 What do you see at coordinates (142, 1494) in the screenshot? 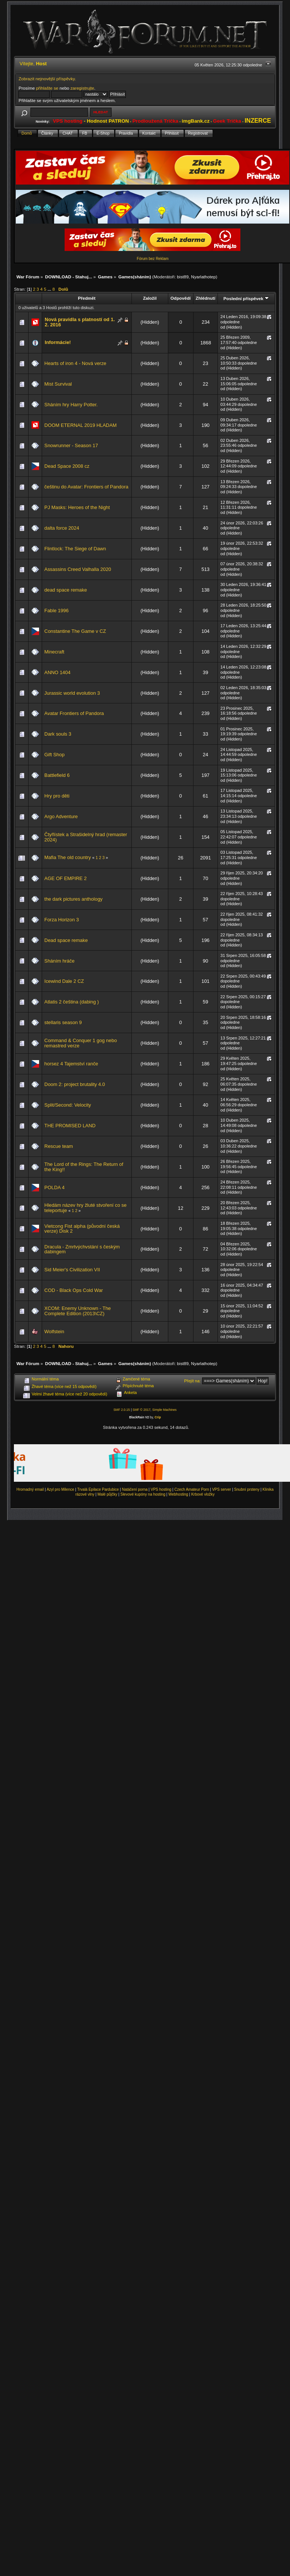
I see `Slevové kupóny na hosting` at bounding box center [142, 1494].